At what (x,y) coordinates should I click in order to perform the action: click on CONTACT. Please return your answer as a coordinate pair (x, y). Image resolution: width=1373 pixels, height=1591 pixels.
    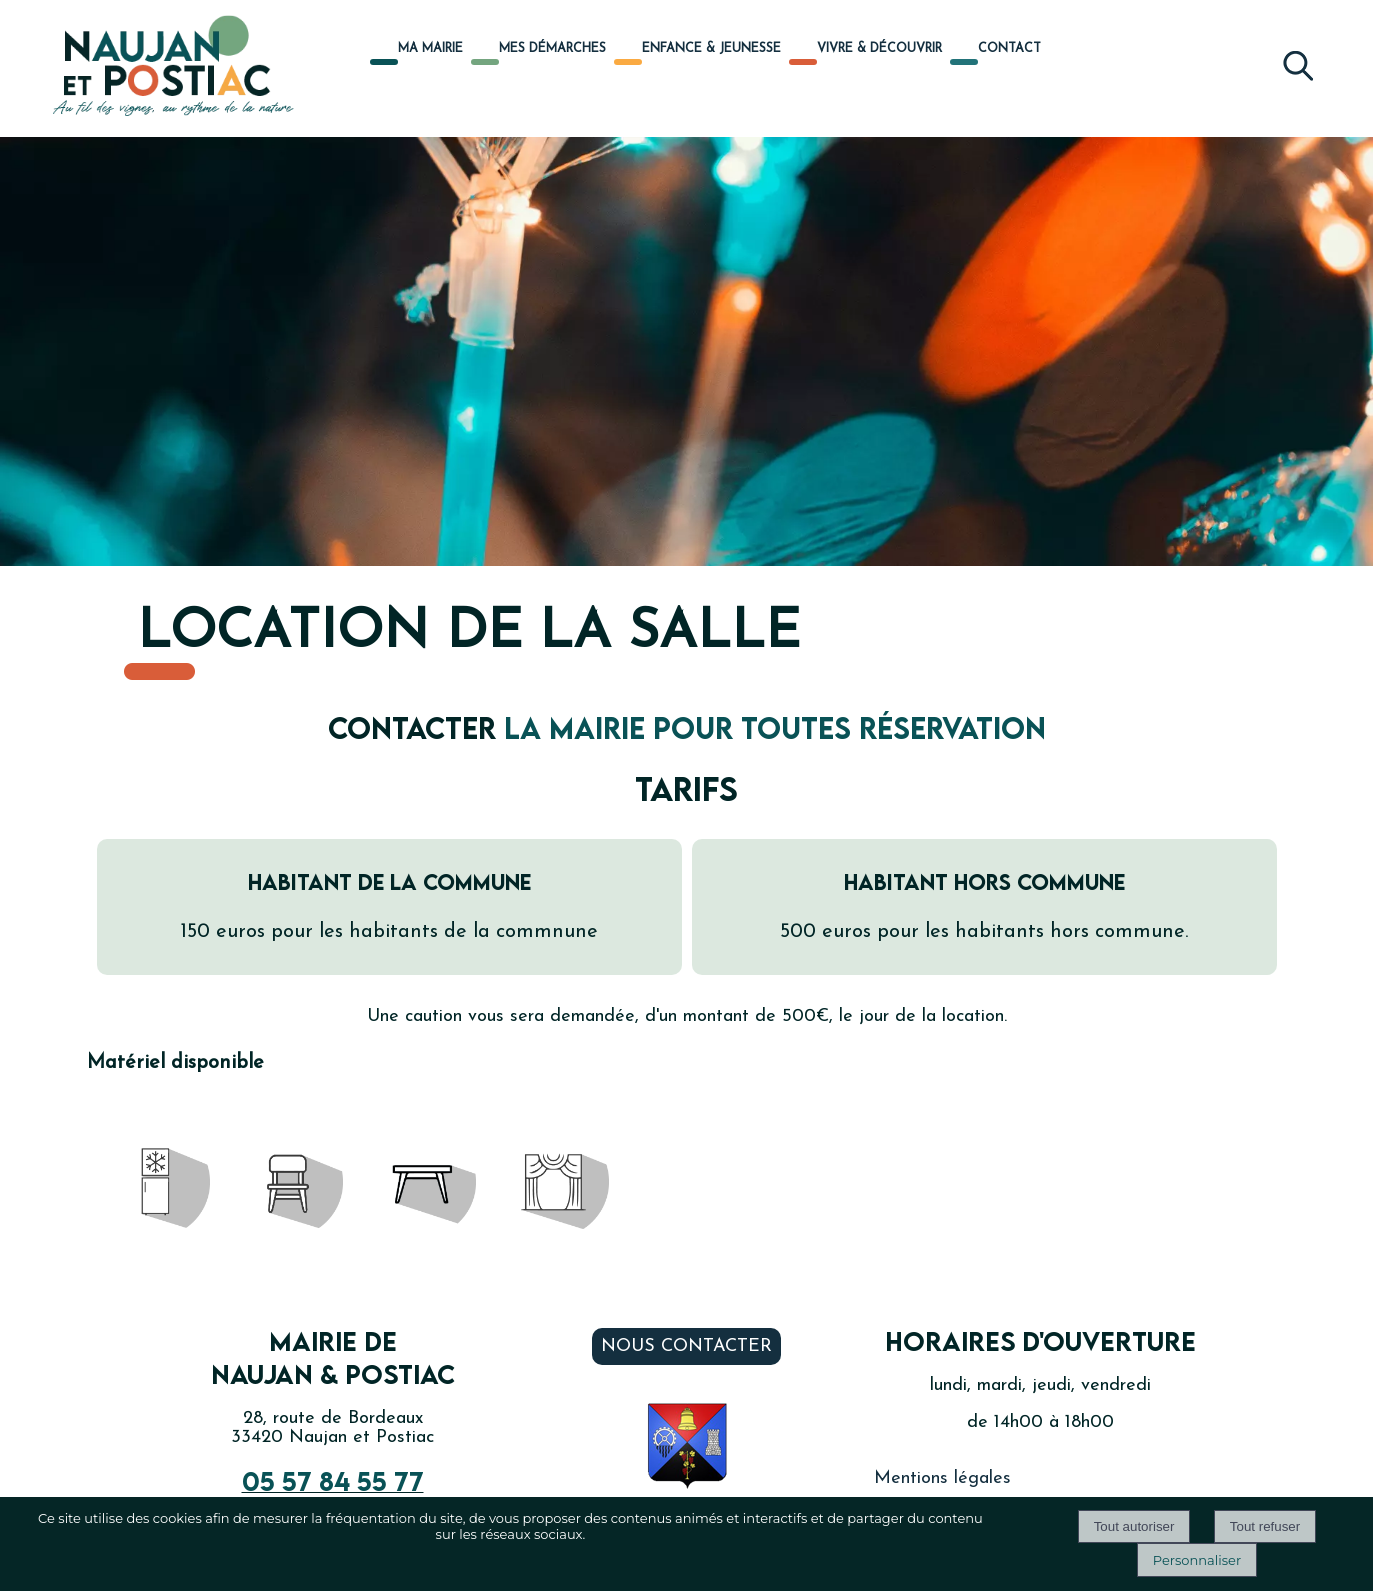
    Looking at the image, I should click on (1009, 49).